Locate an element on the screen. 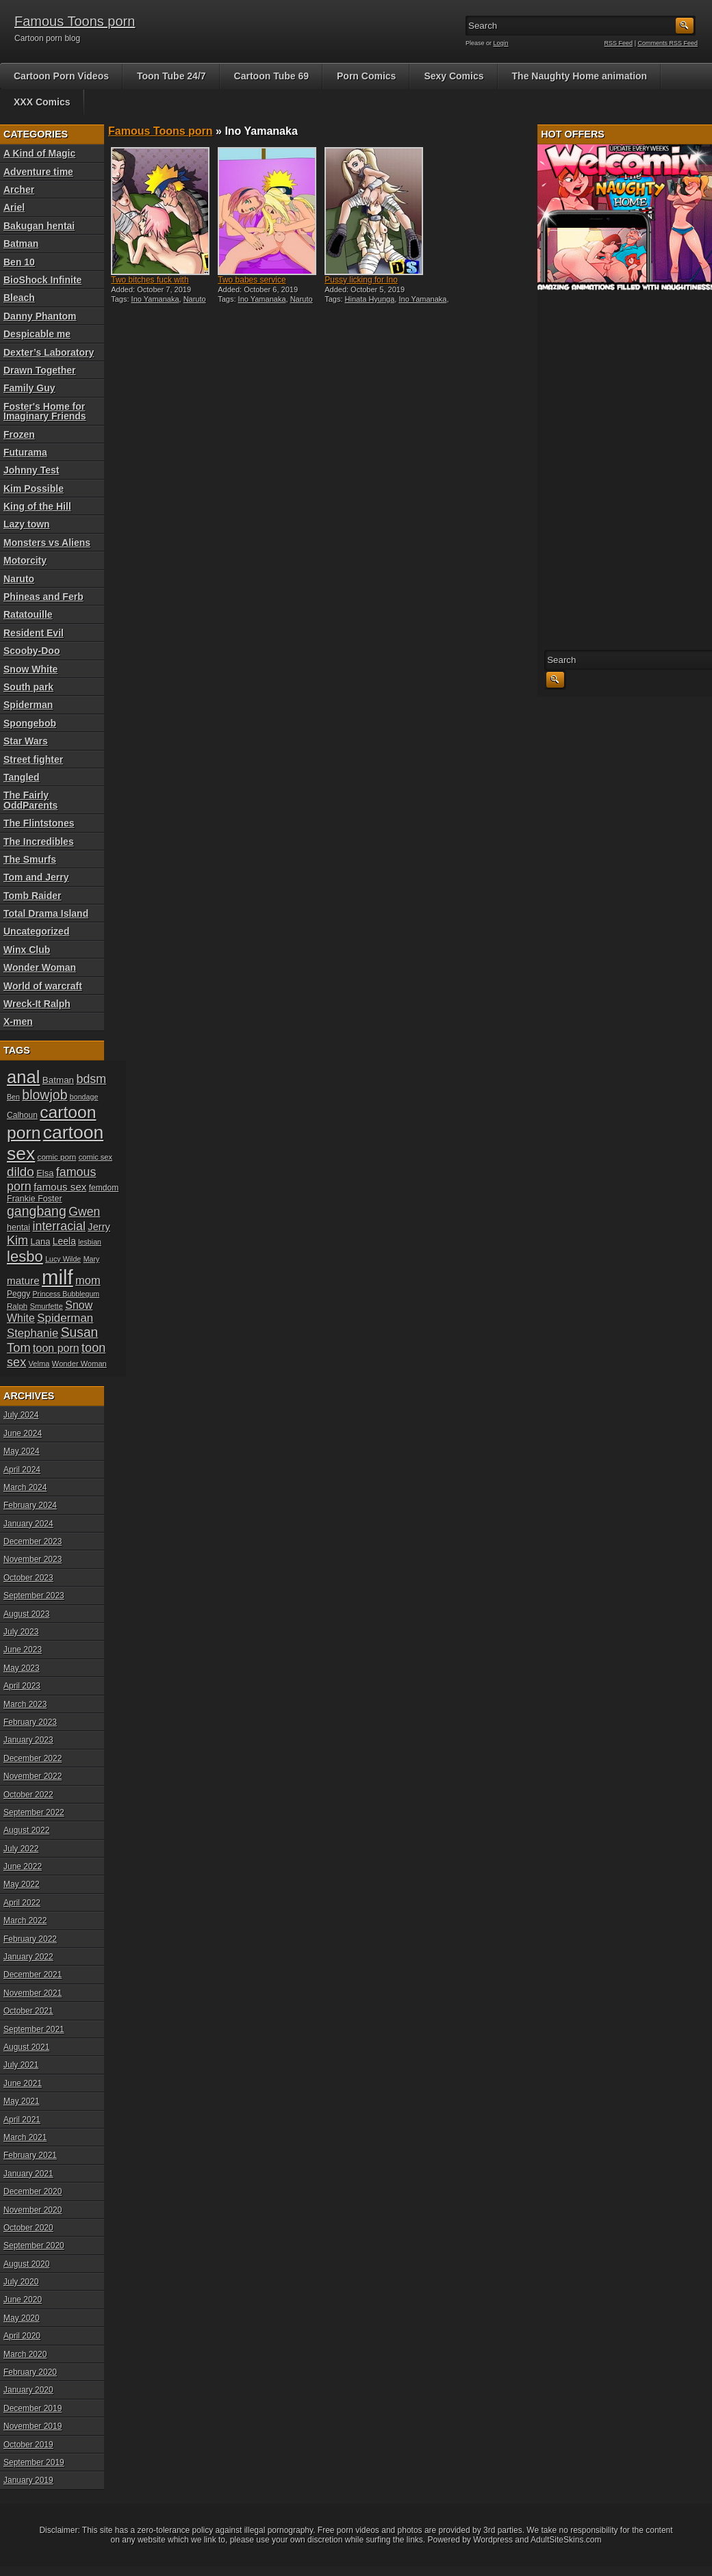  X-men is located at coordinates (18, 1021).